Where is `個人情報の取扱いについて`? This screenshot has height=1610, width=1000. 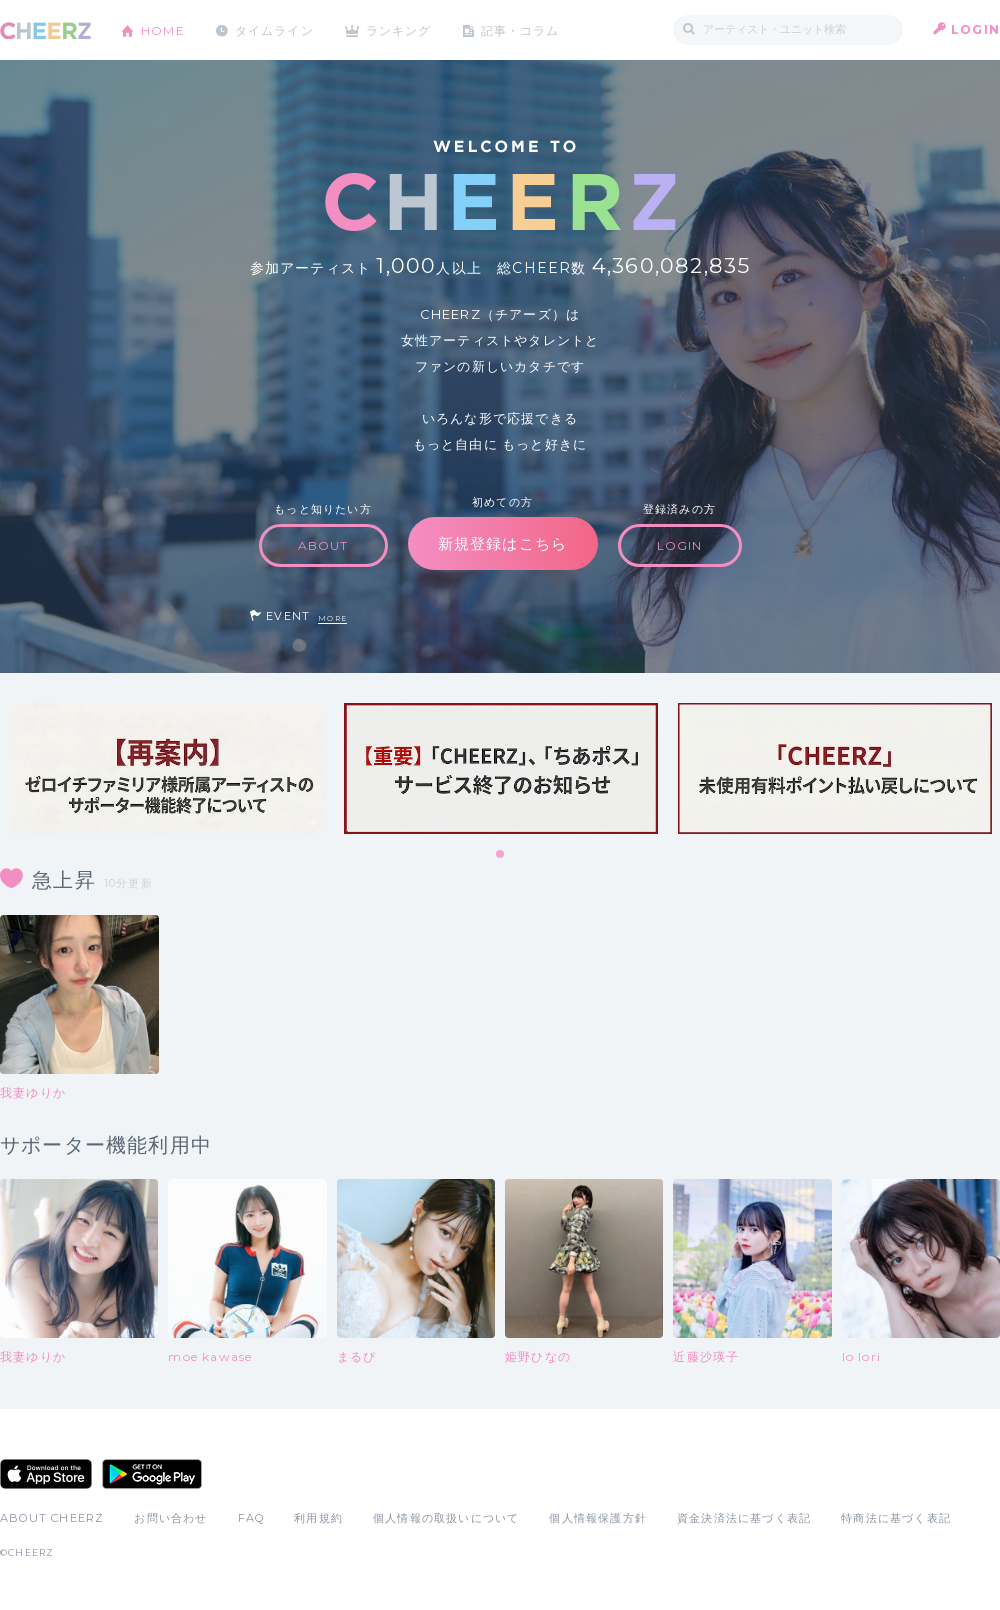 個人情報の取扱いについて is located at coordinates (446, 1518).